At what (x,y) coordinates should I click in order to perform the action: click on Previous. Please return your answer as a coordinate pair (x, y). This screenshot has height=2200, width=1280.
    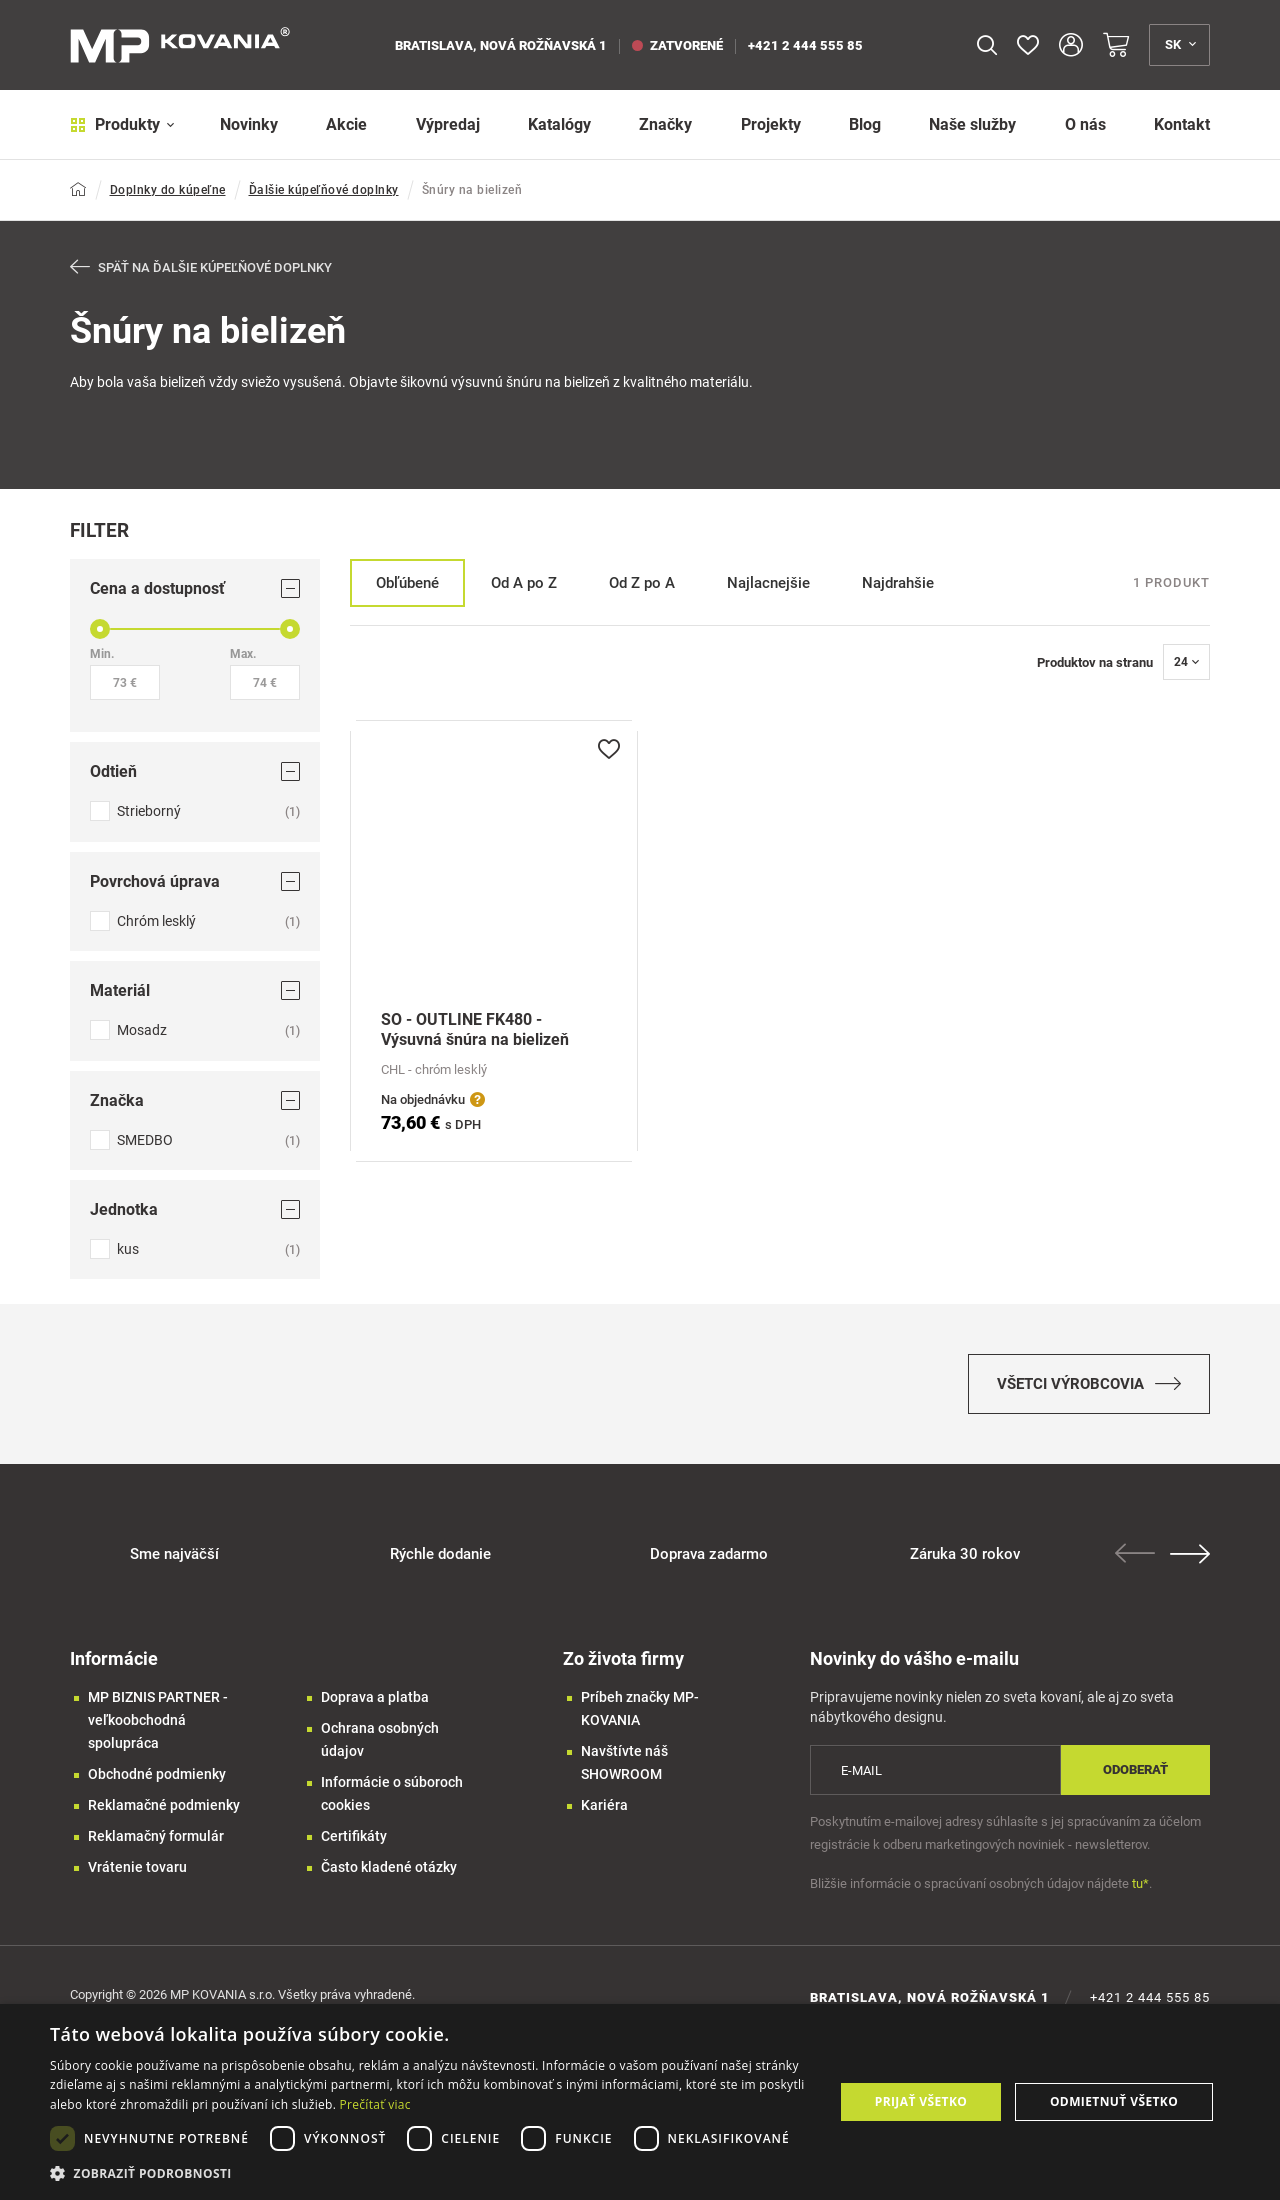
    Looking at the image, I should click on (1135, 1553).